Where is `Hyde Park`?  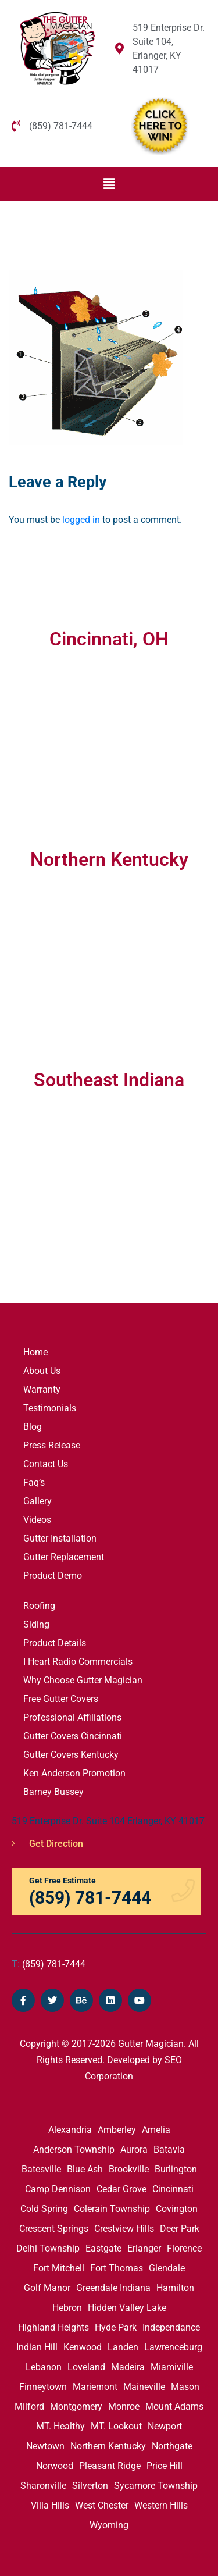
Hyde Park is located at coordinates (116, 2327).